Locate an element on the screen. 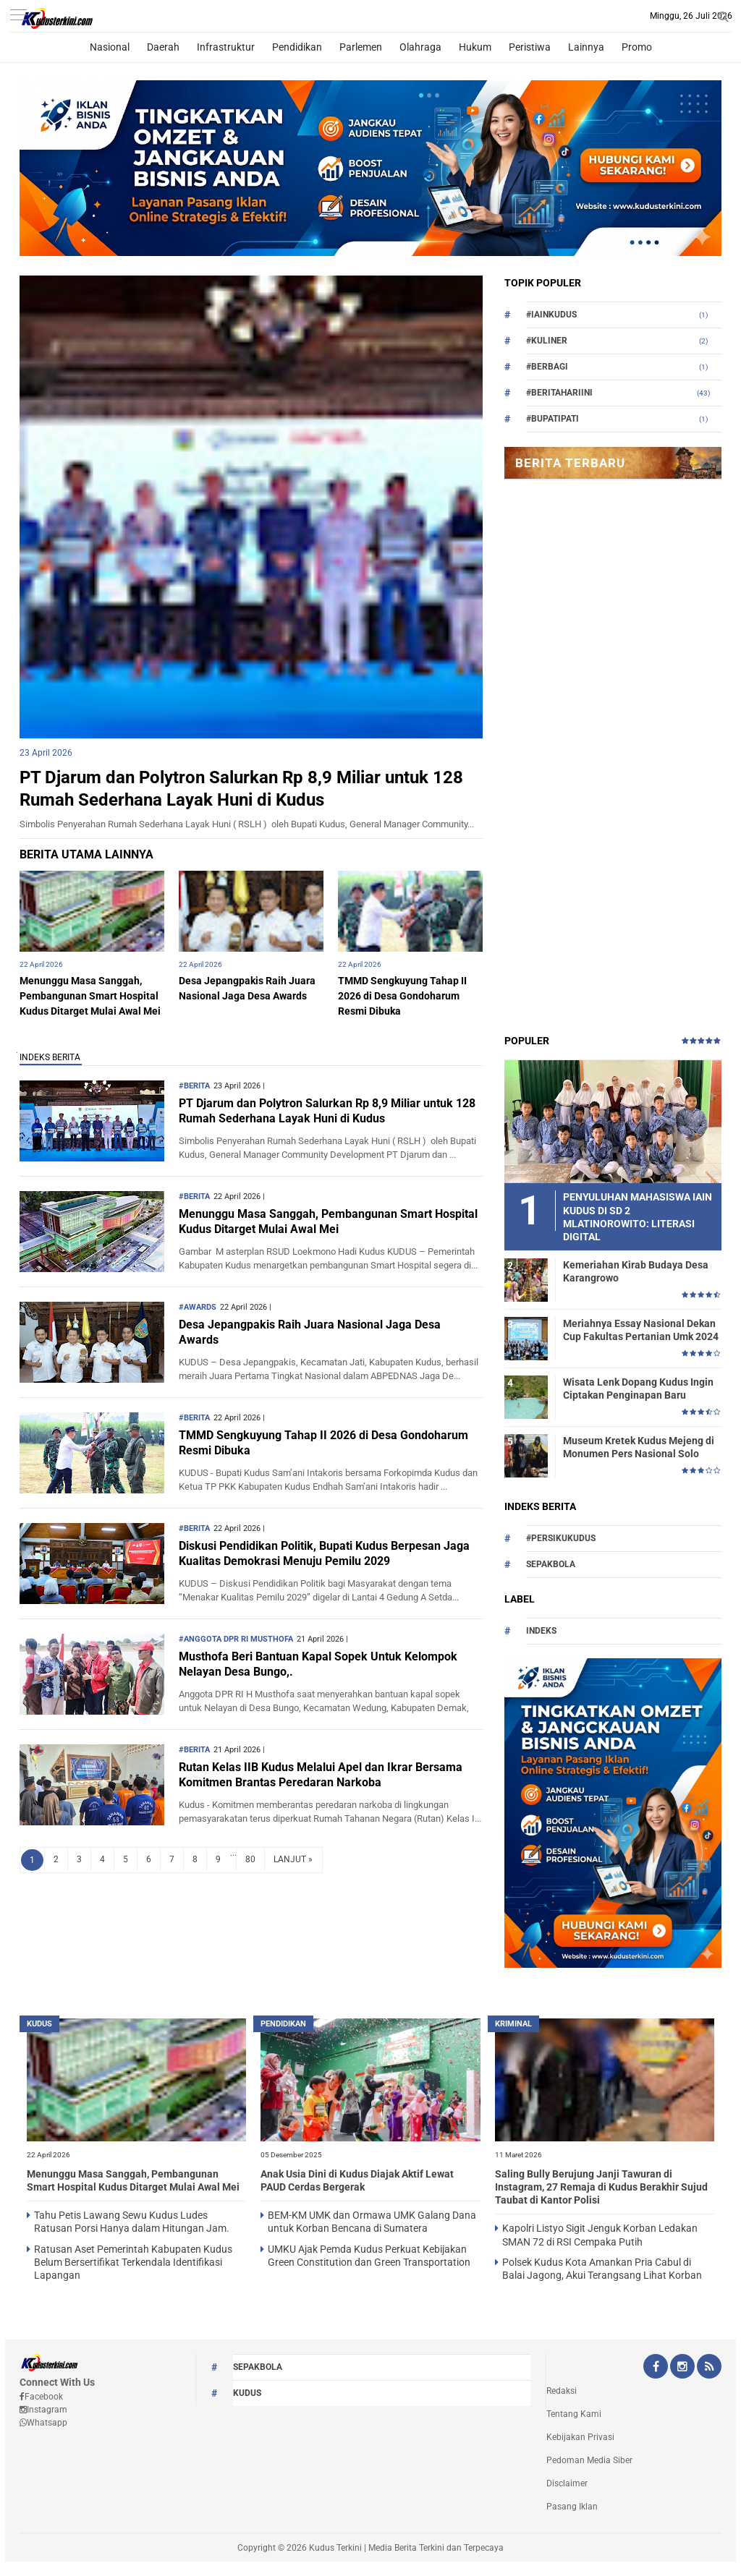 The height and width of the screenshot is (2576, 741). Menunggu Masa Sanggah, Pembangunan Smart Hospital Kudus Ditarget Mulai Awal Mei is located at coordinates (90, 996).